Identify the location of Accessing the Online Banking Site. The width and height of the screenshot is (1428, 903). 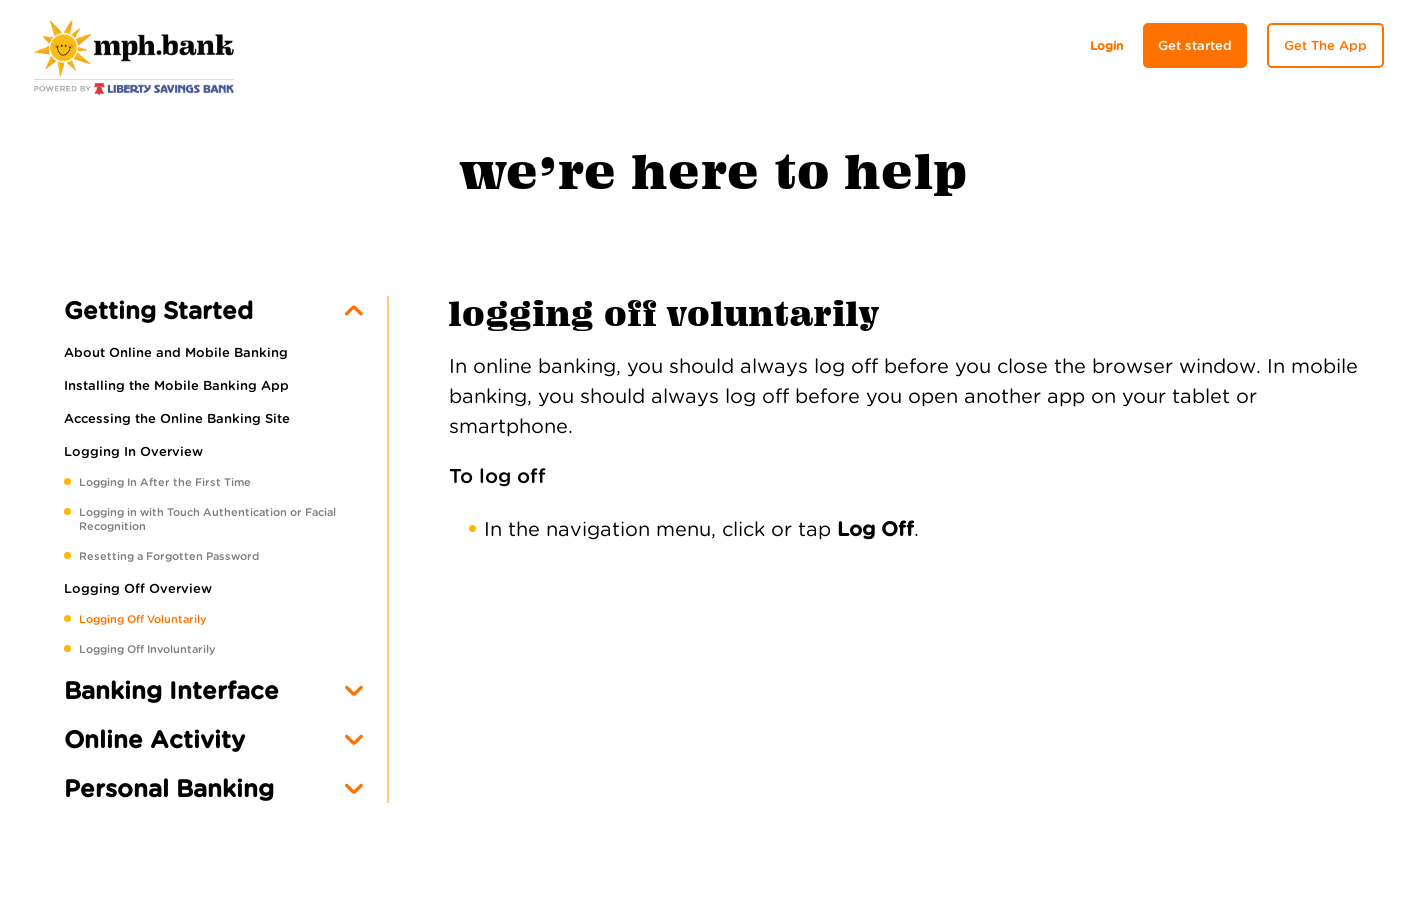
(177, 418).